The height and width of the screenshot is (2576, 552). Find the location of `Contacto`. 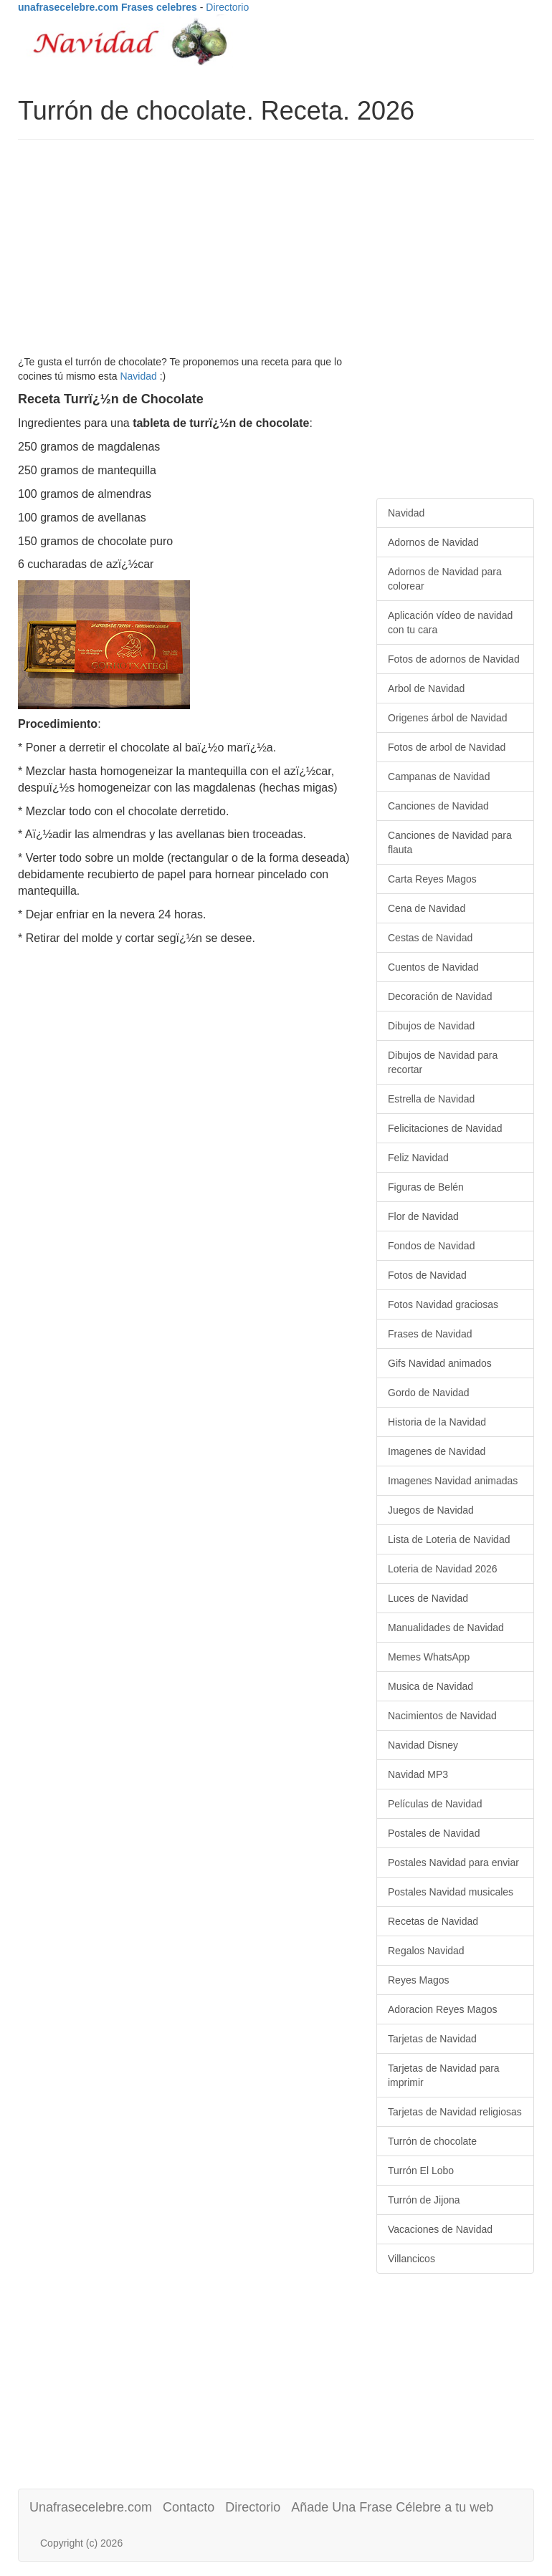

Contacto is located at coordinates (188, 2507).